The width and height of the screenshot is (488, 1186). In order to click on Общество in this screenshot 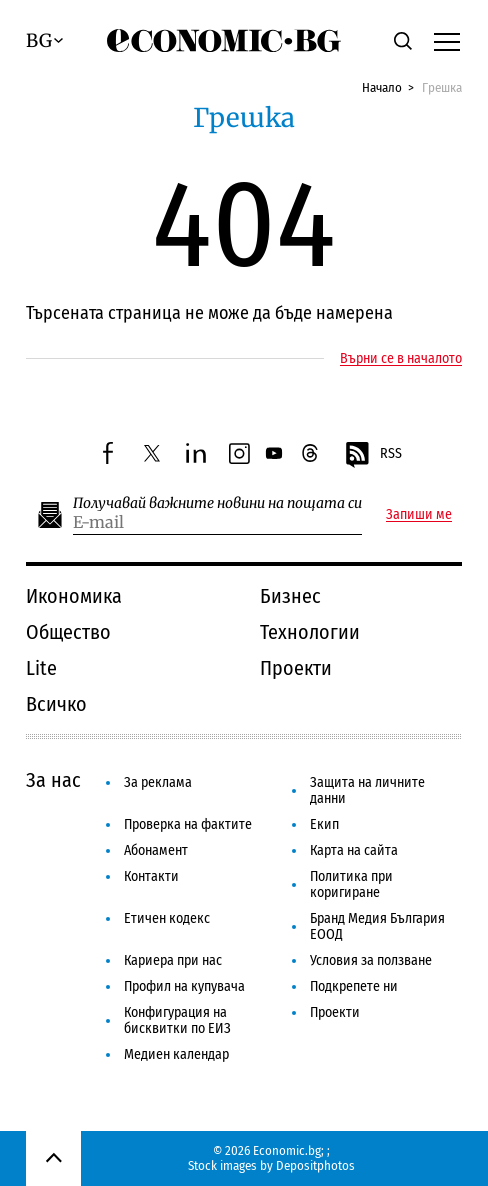, I will do `click(68, 632)`.